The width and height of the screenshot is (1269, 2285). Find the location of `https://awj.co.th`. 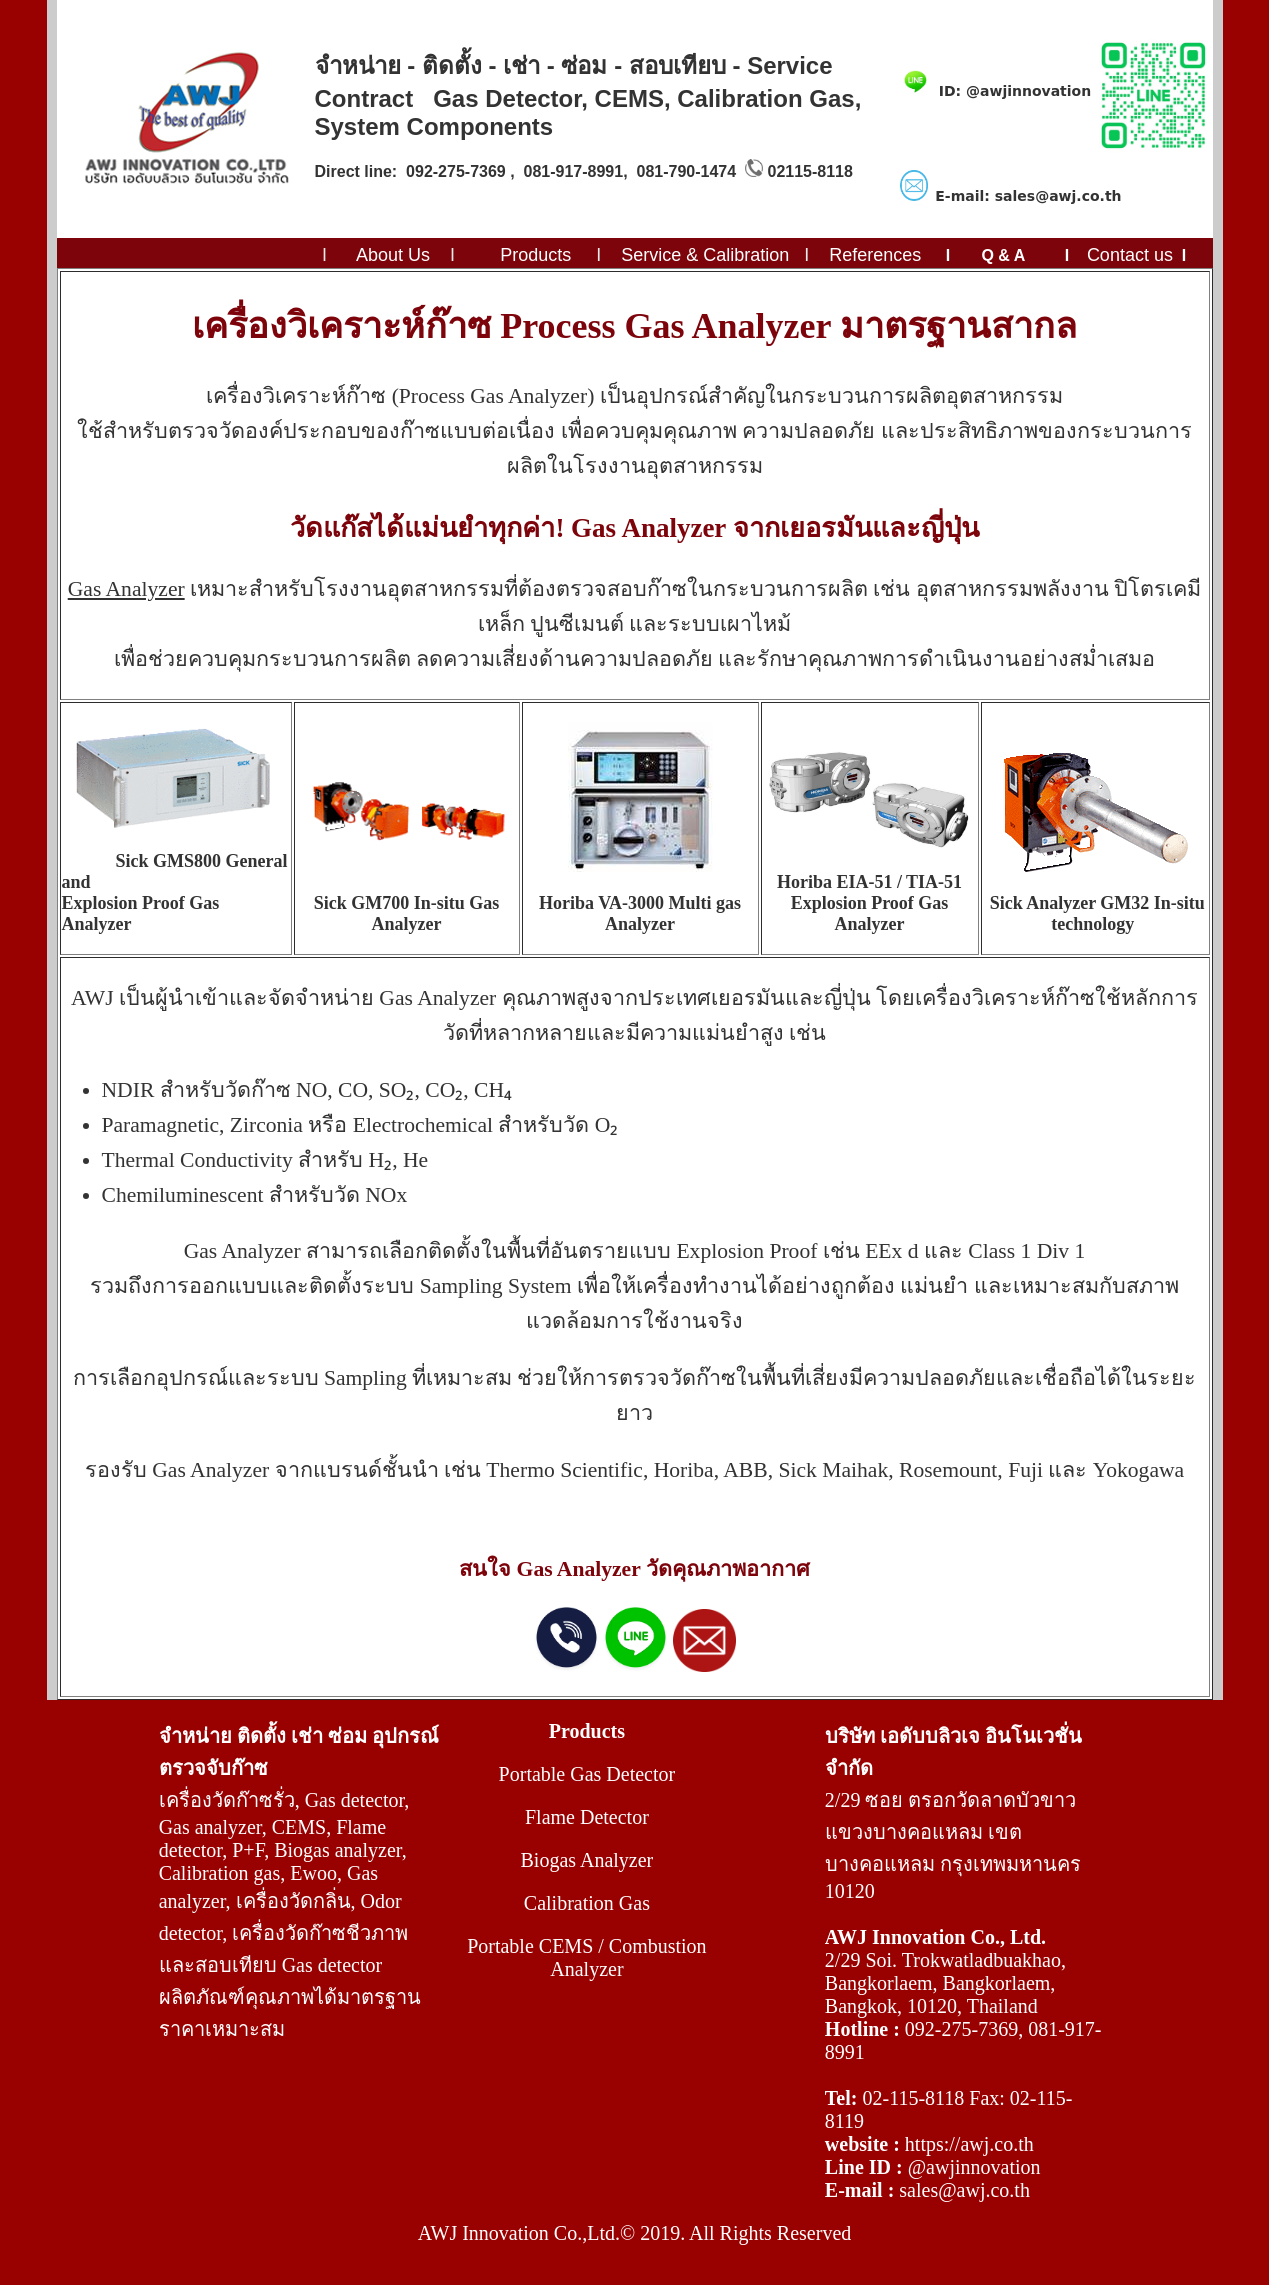

https://awj.co.th is located at coordinates (969, 2144).